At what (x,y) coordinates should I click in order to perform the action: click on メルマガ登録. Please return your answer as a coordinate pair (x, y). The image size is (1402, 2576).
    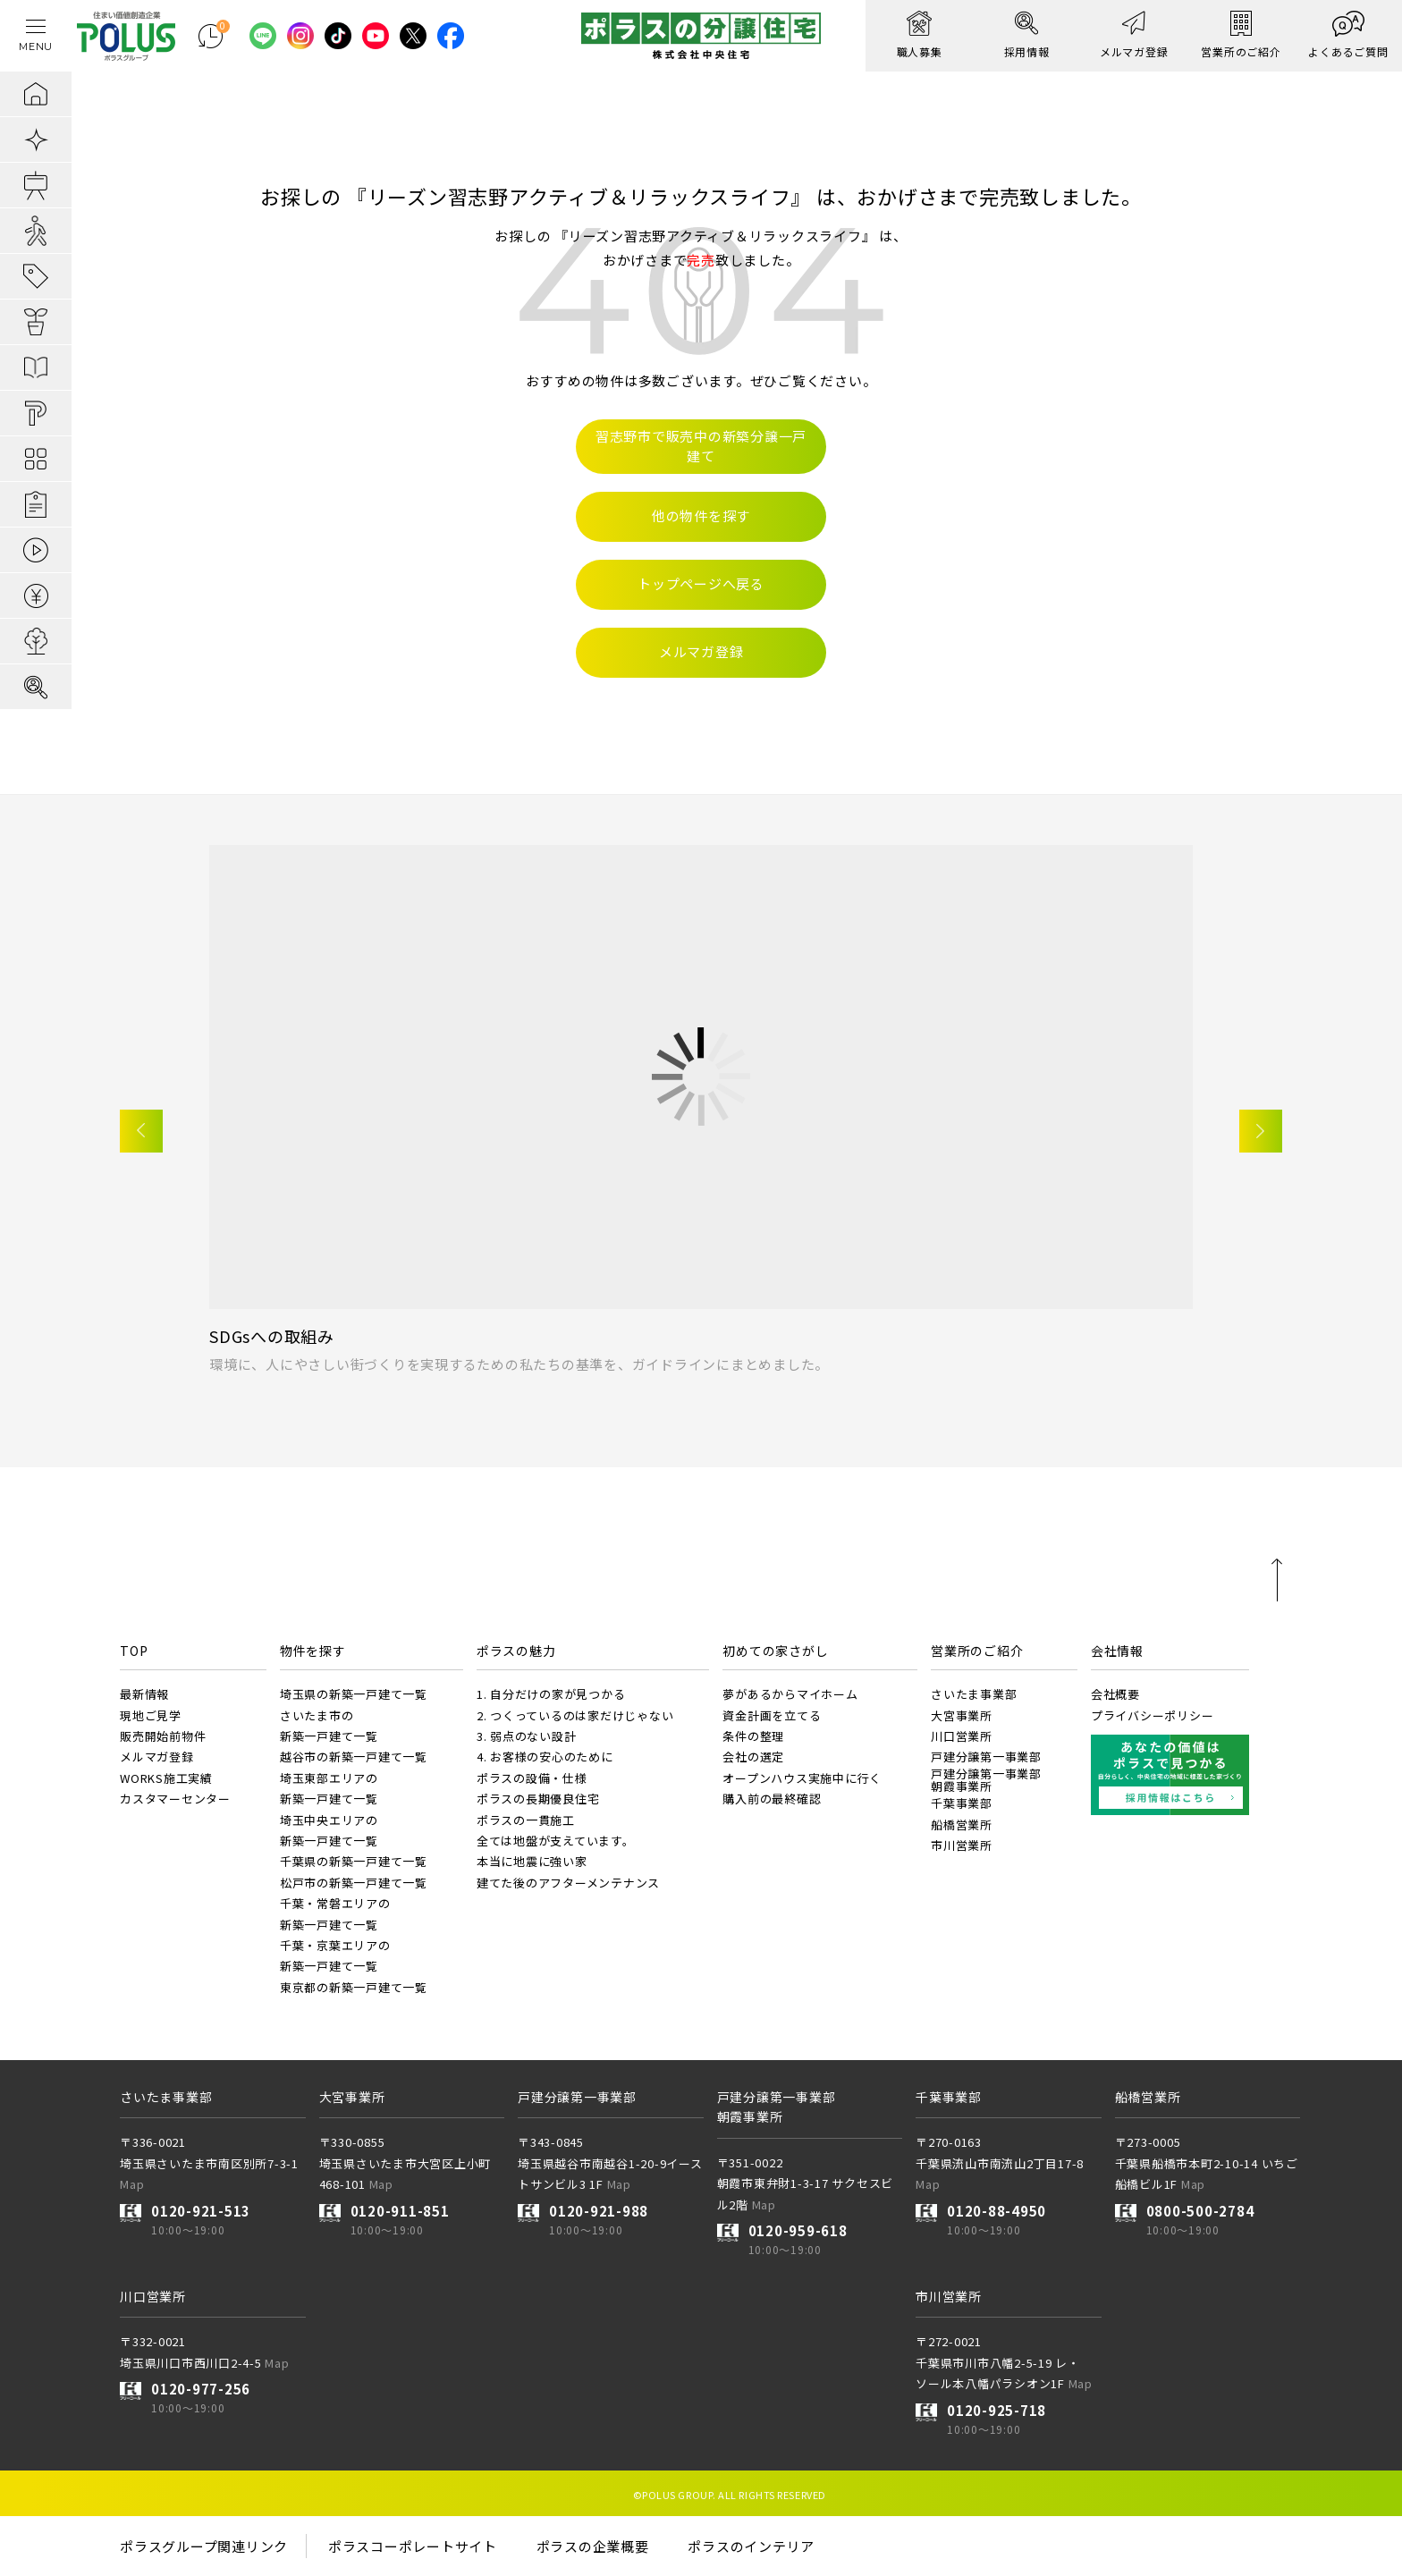
    Looking at the image, I should click on (157, 1756).